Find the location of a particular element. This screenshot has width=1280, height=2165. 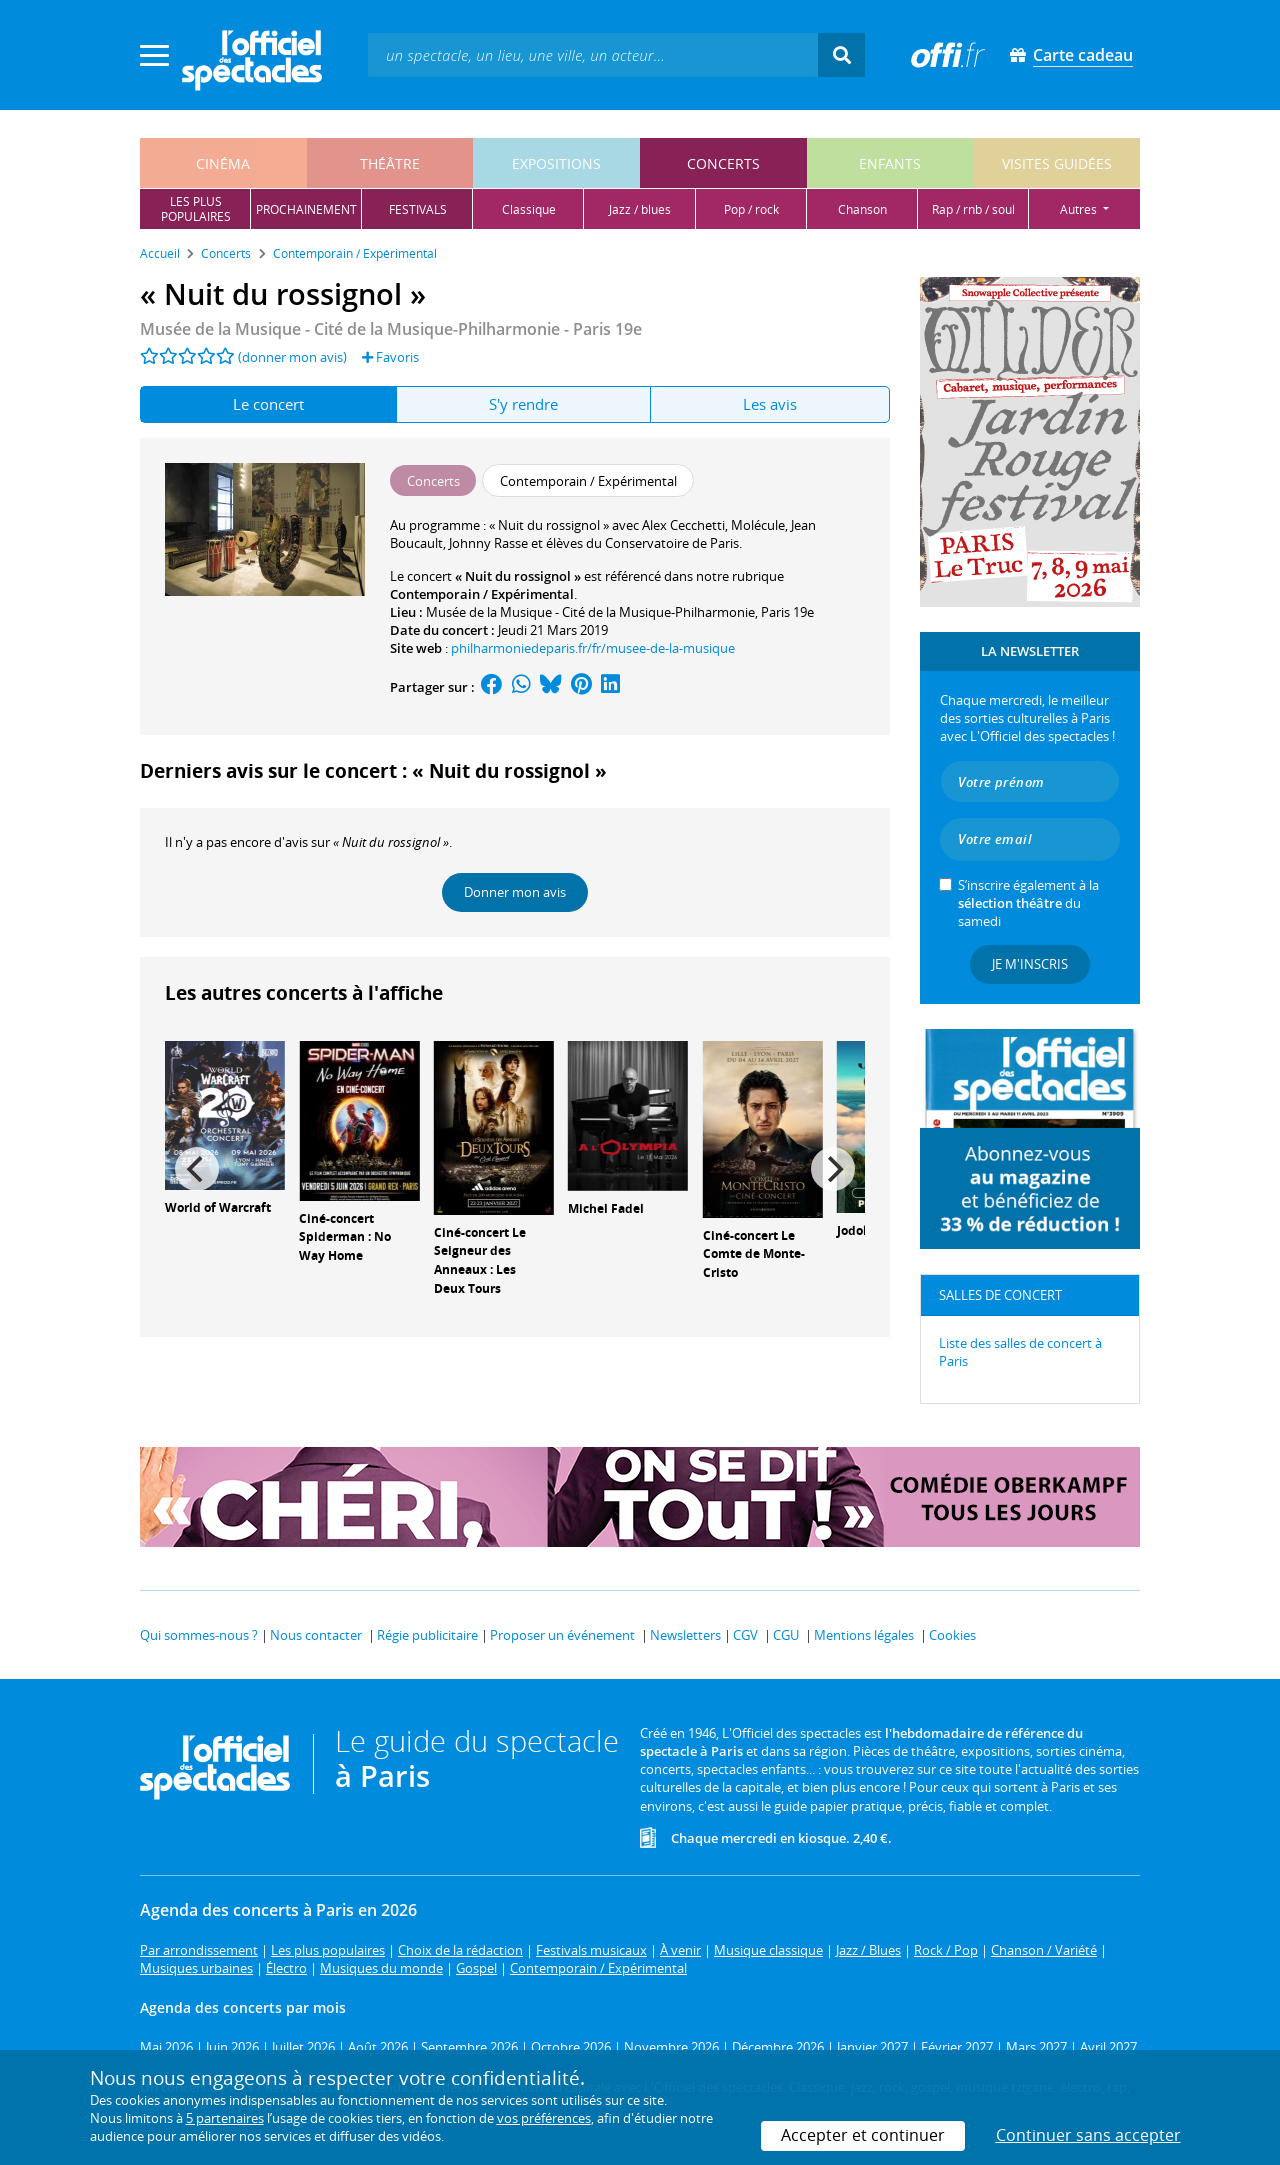

Michel Fadel is located at coordinates (606, 1208).